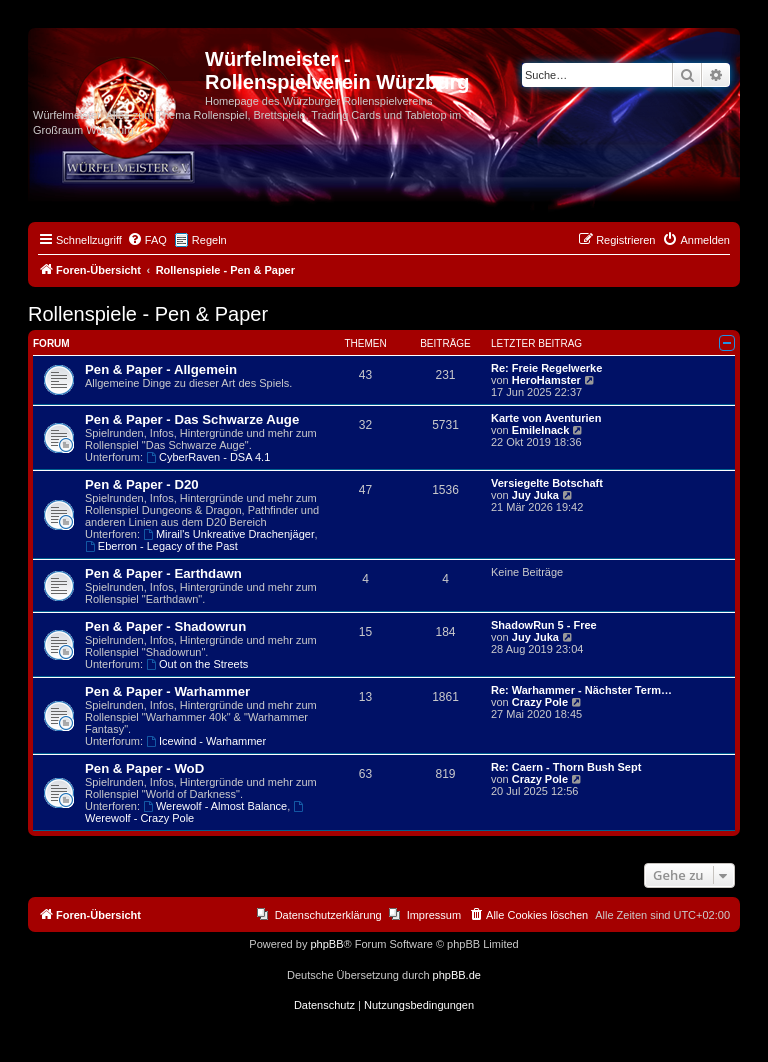 The image size is (768, 1062). What do you see at coordinates (147, 240) in the screenshot?
I see `[menuitem]` at bounding box center [147, 240].